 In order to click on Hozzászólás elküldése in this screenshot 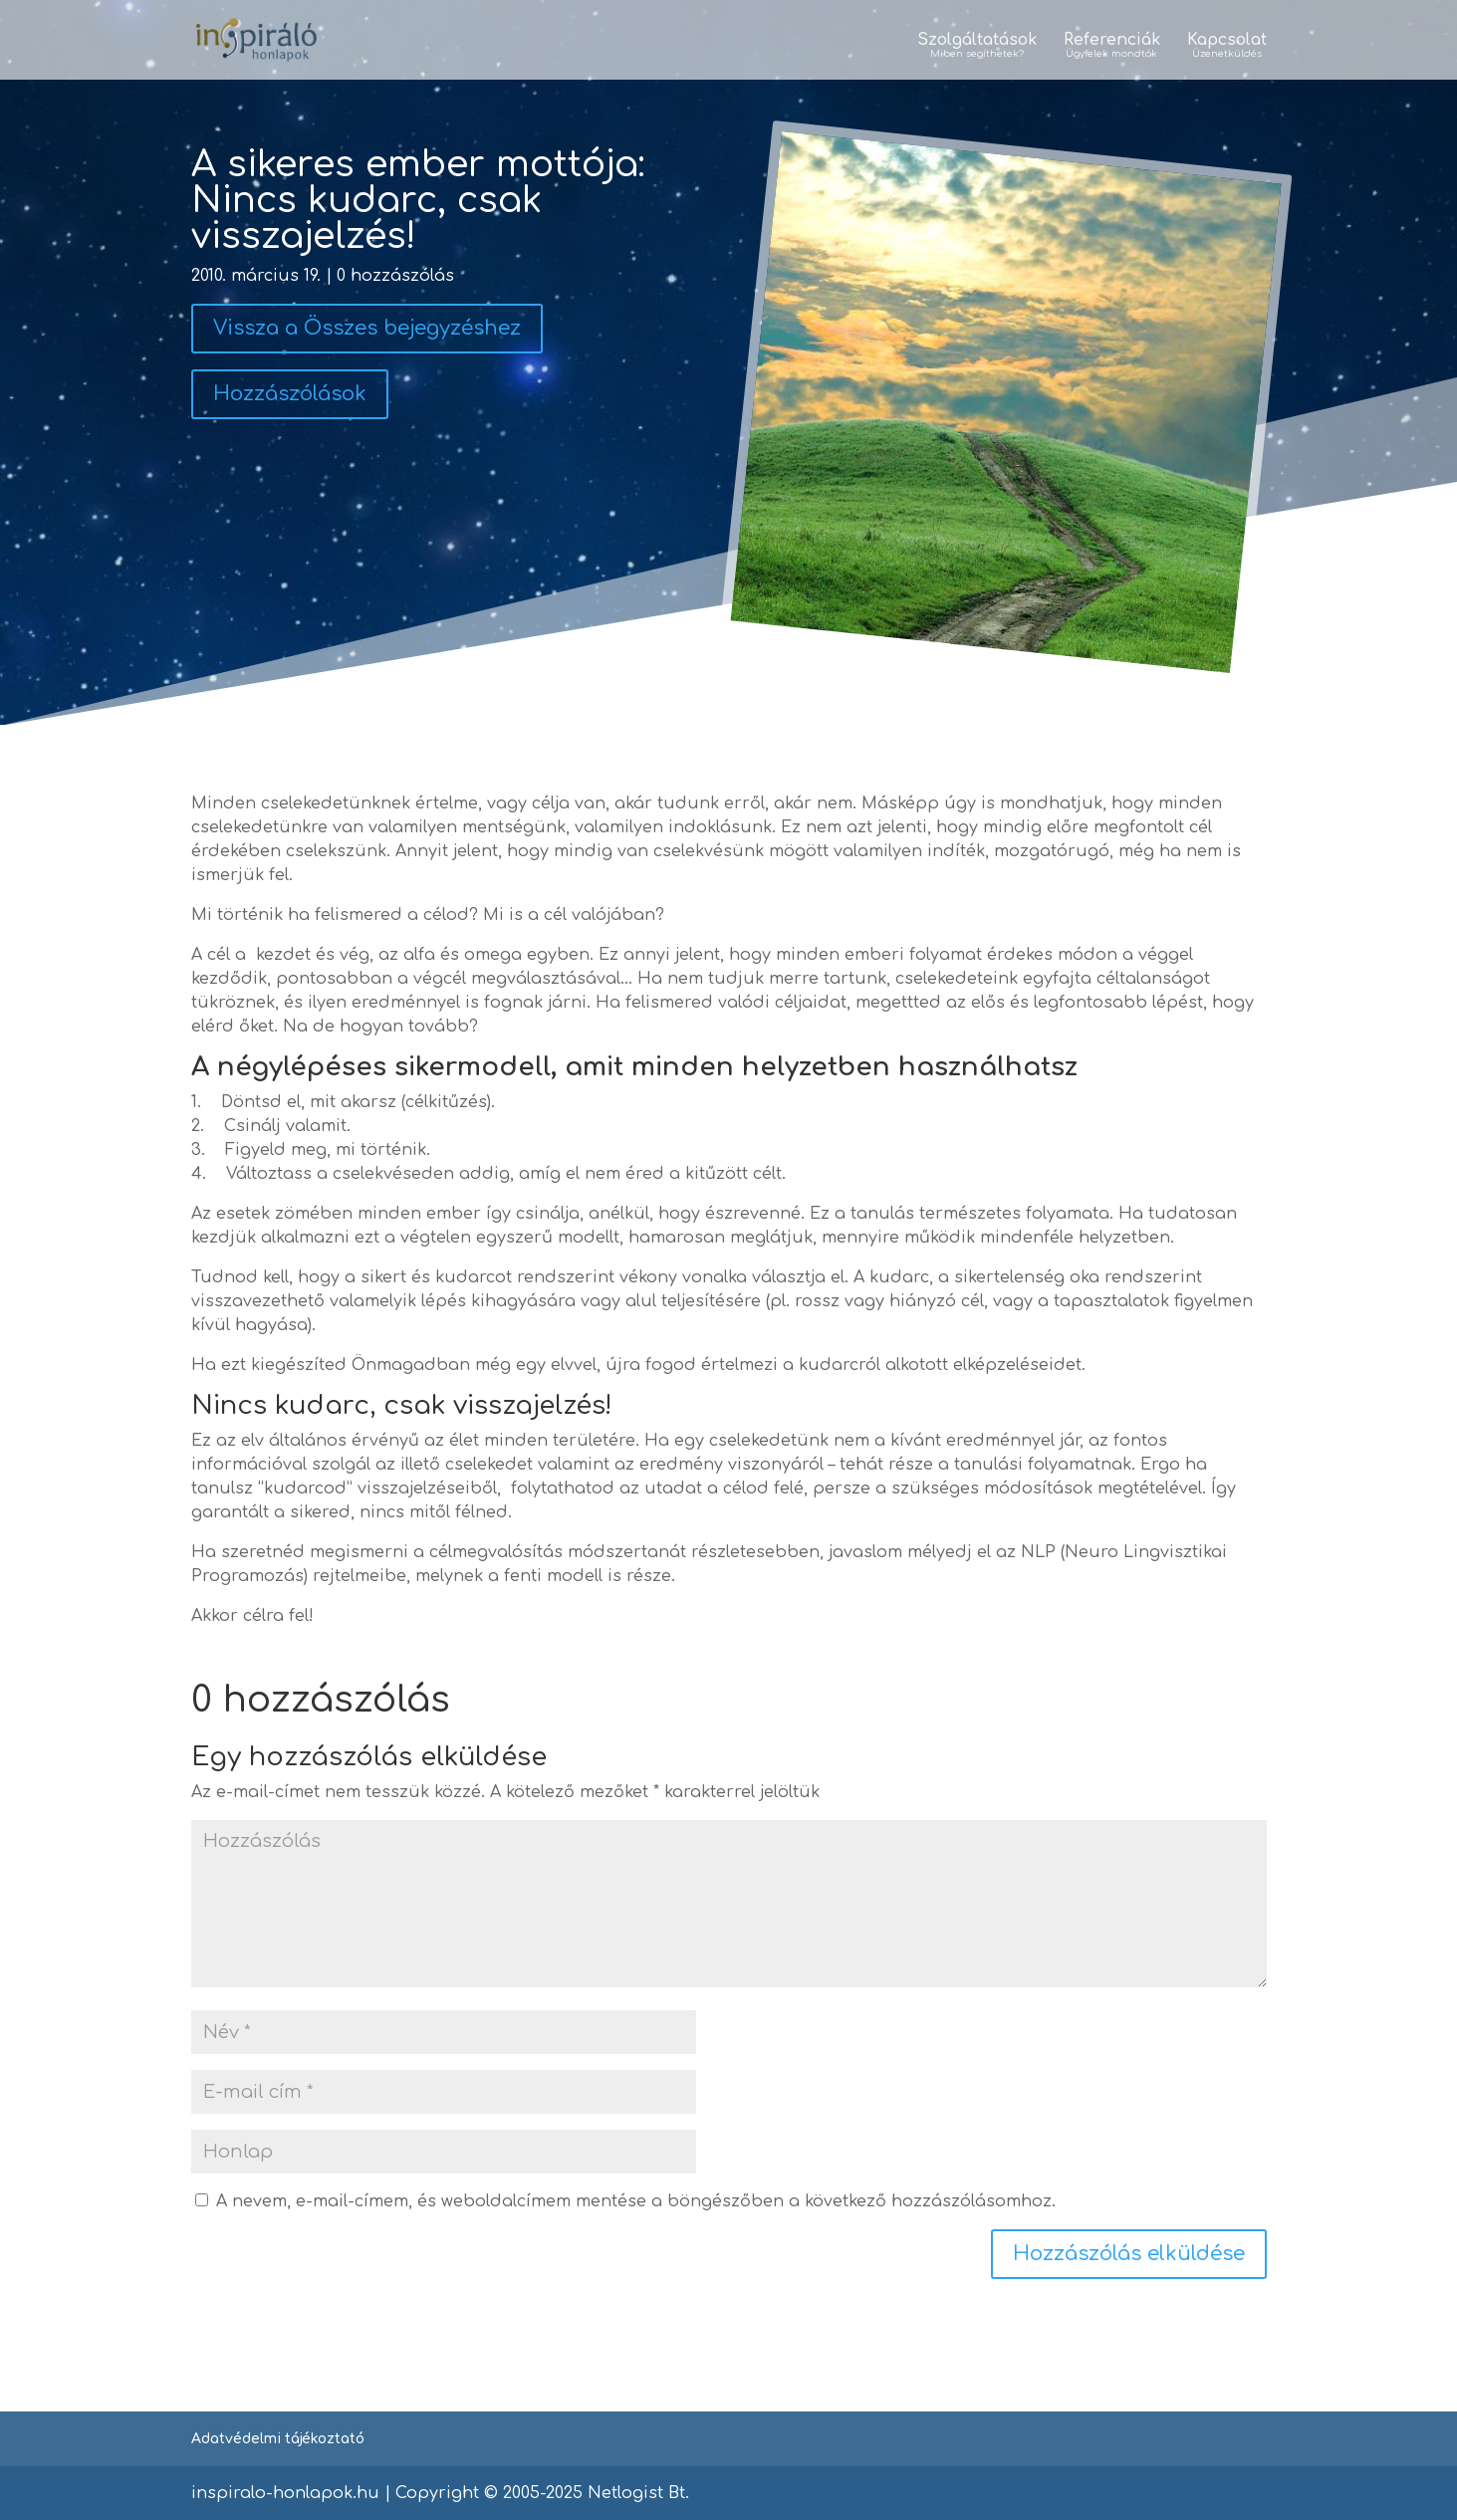, I will do `click(1129, 2253)`.